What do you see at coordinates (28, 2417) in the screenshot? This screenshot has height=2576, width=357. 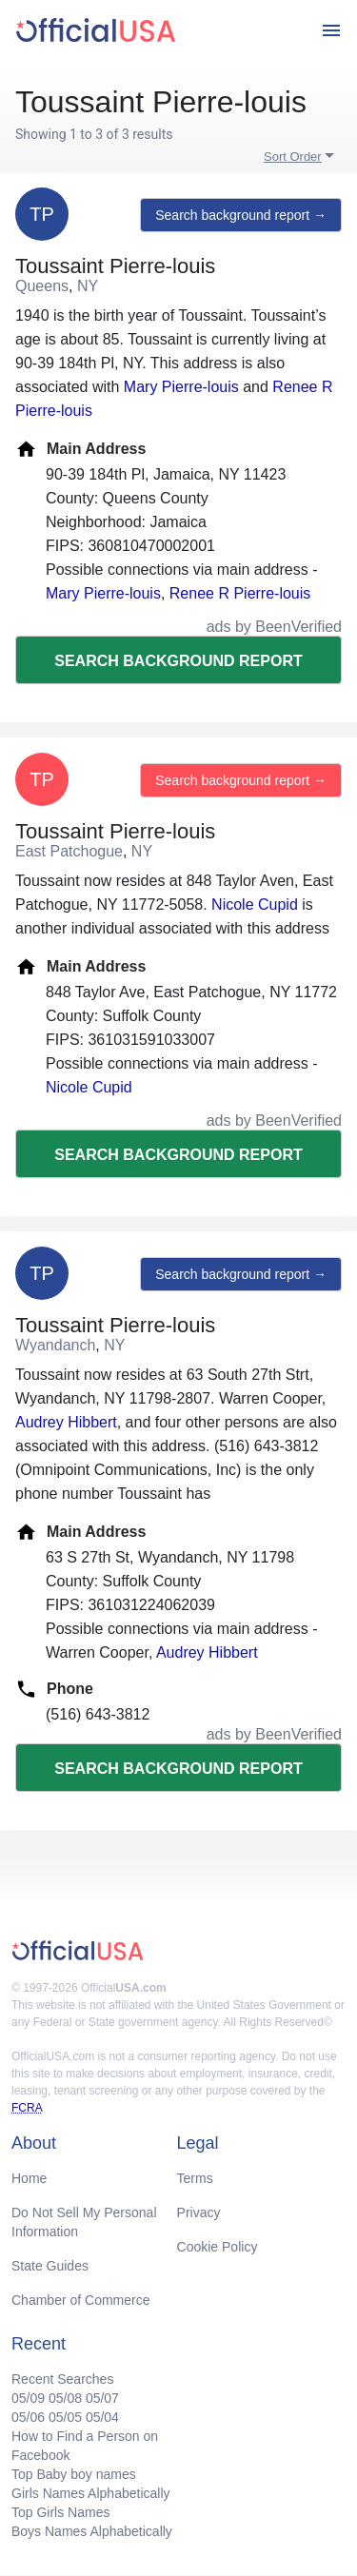 I see `05/06` at bounding box center [28, 2417].